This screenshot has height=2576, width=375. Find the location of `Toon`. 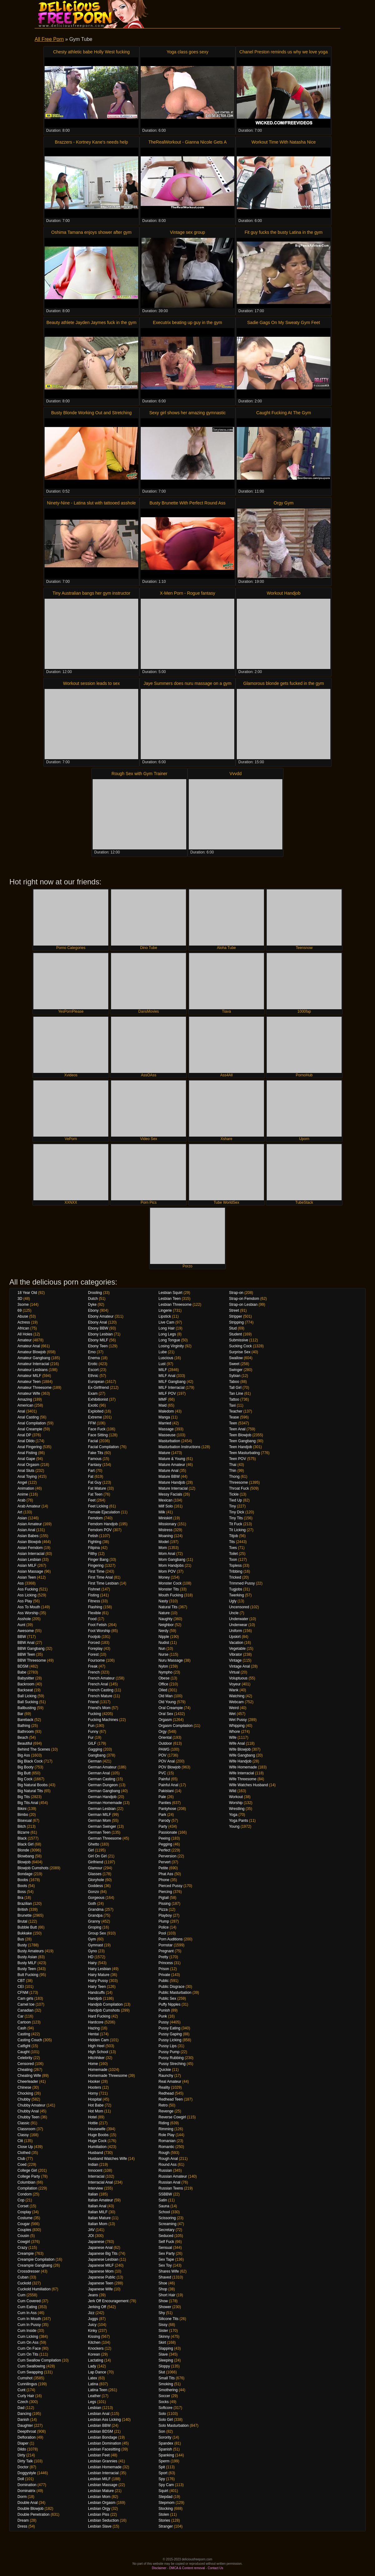

Toon is located at coordinates (233, 1559).